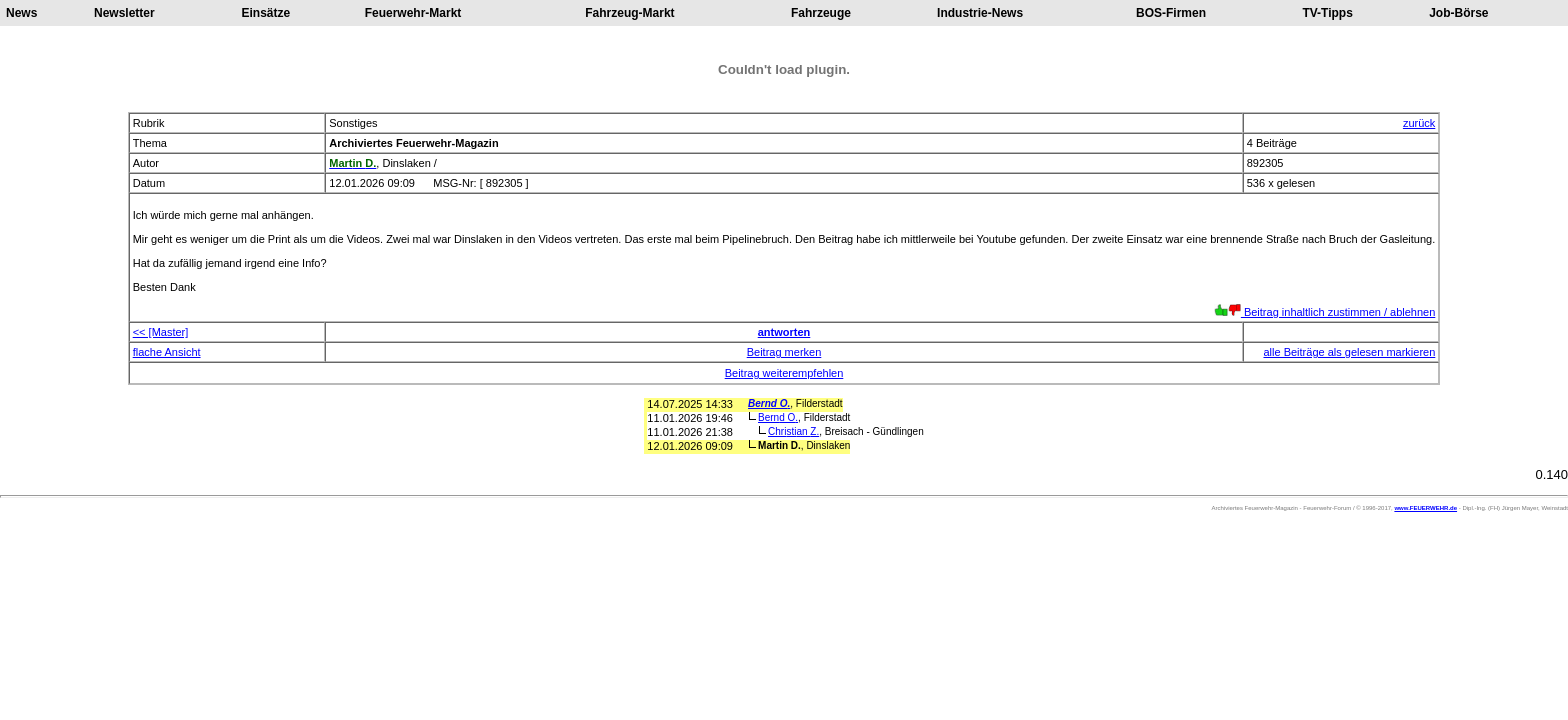  I want to click on BOS-Firmen, so click(1171, 13).